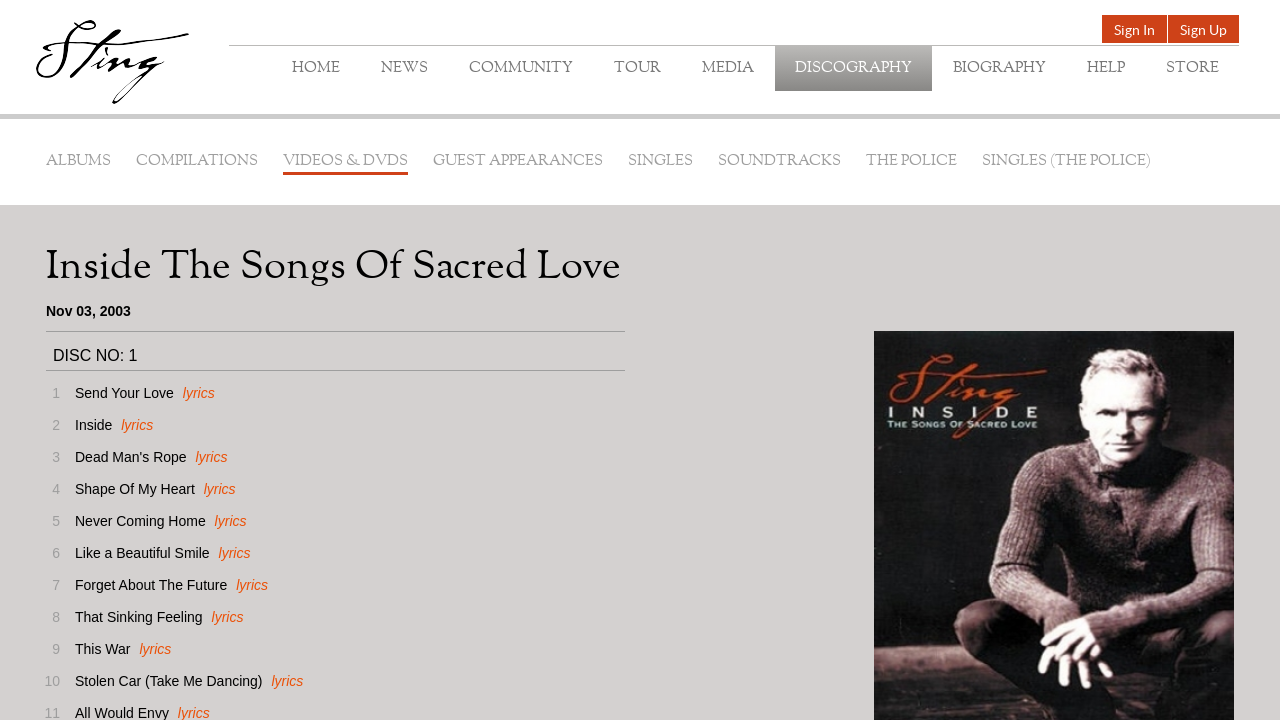 Image resolution: width=1280 pixels, height=720 pixels. What do you see at coordinates (199, 393) in the screenshot?
I see `lyrics` at bounding box center [199, 393].